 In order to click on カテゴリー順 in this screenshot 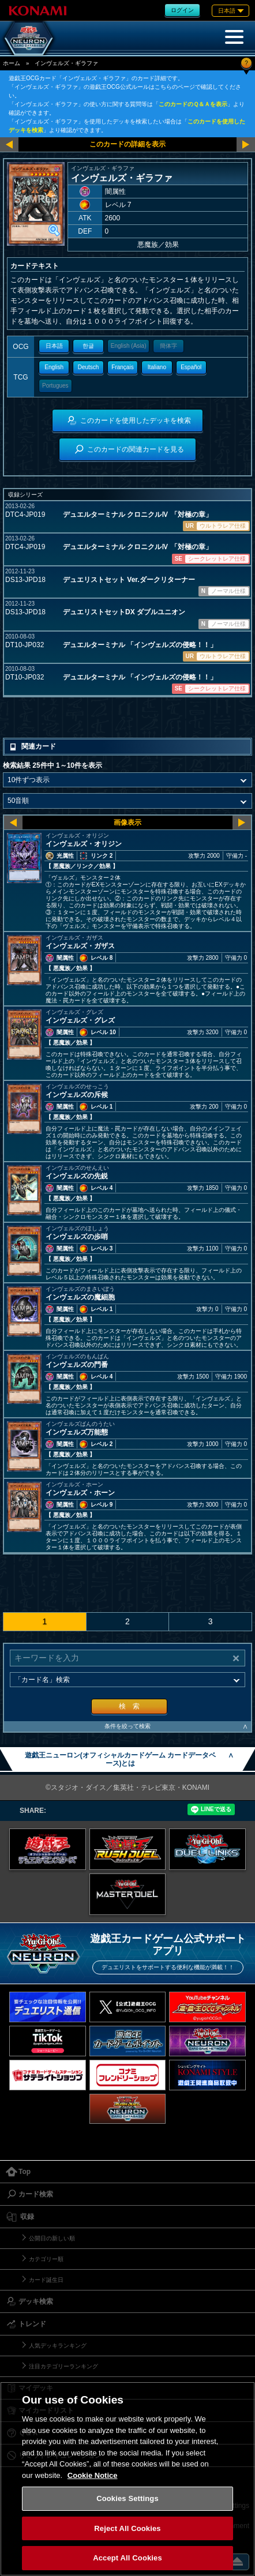, I will do `click(46, 2259)`.